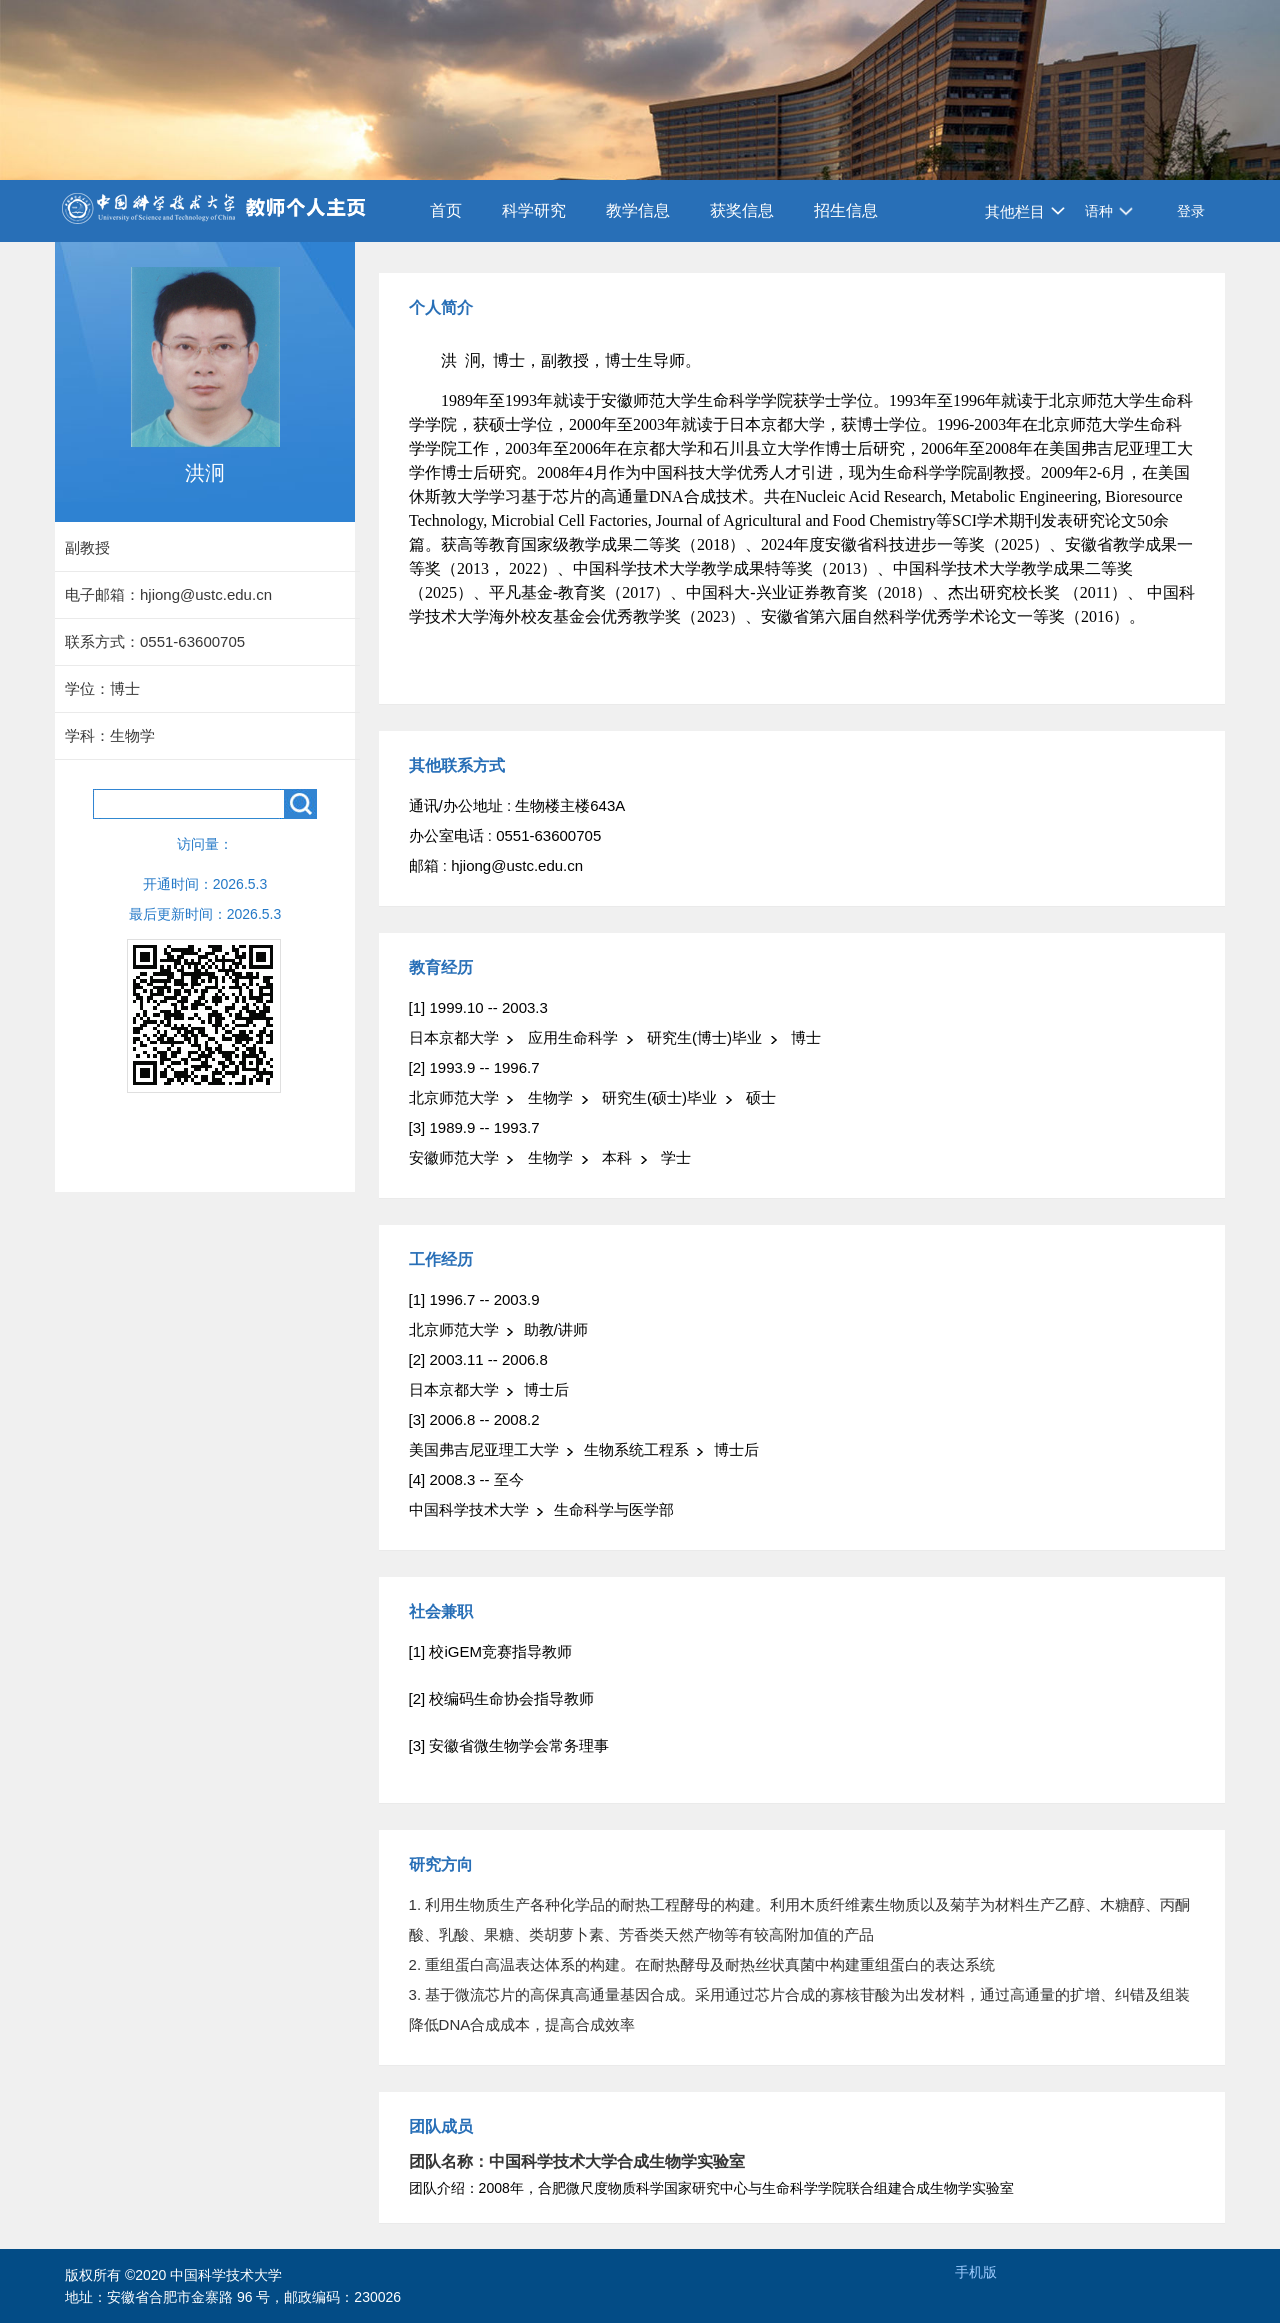  Describe the element at coordinates (846, 210) in the screenshot. I see `招生信息` at that location.